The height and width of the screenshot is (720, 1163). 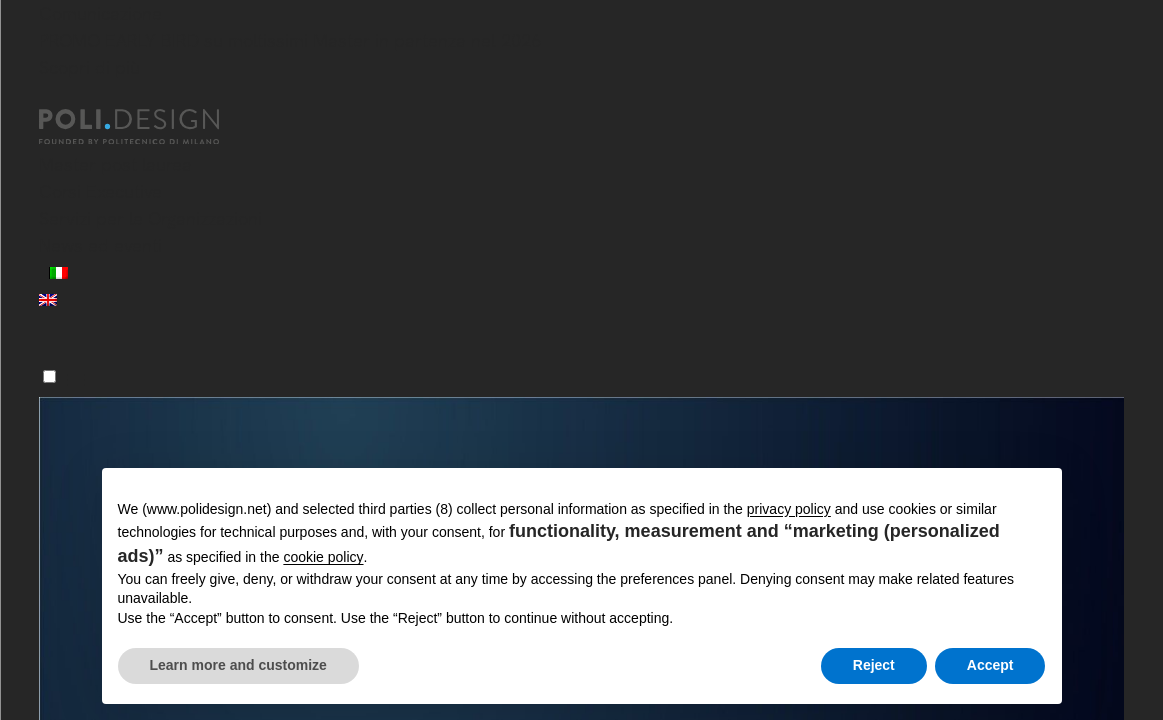 What do you see at coordinates (238, 665) in the screenshot?
I see `Learn more and customize [button]` at bounding box center [238, 665].